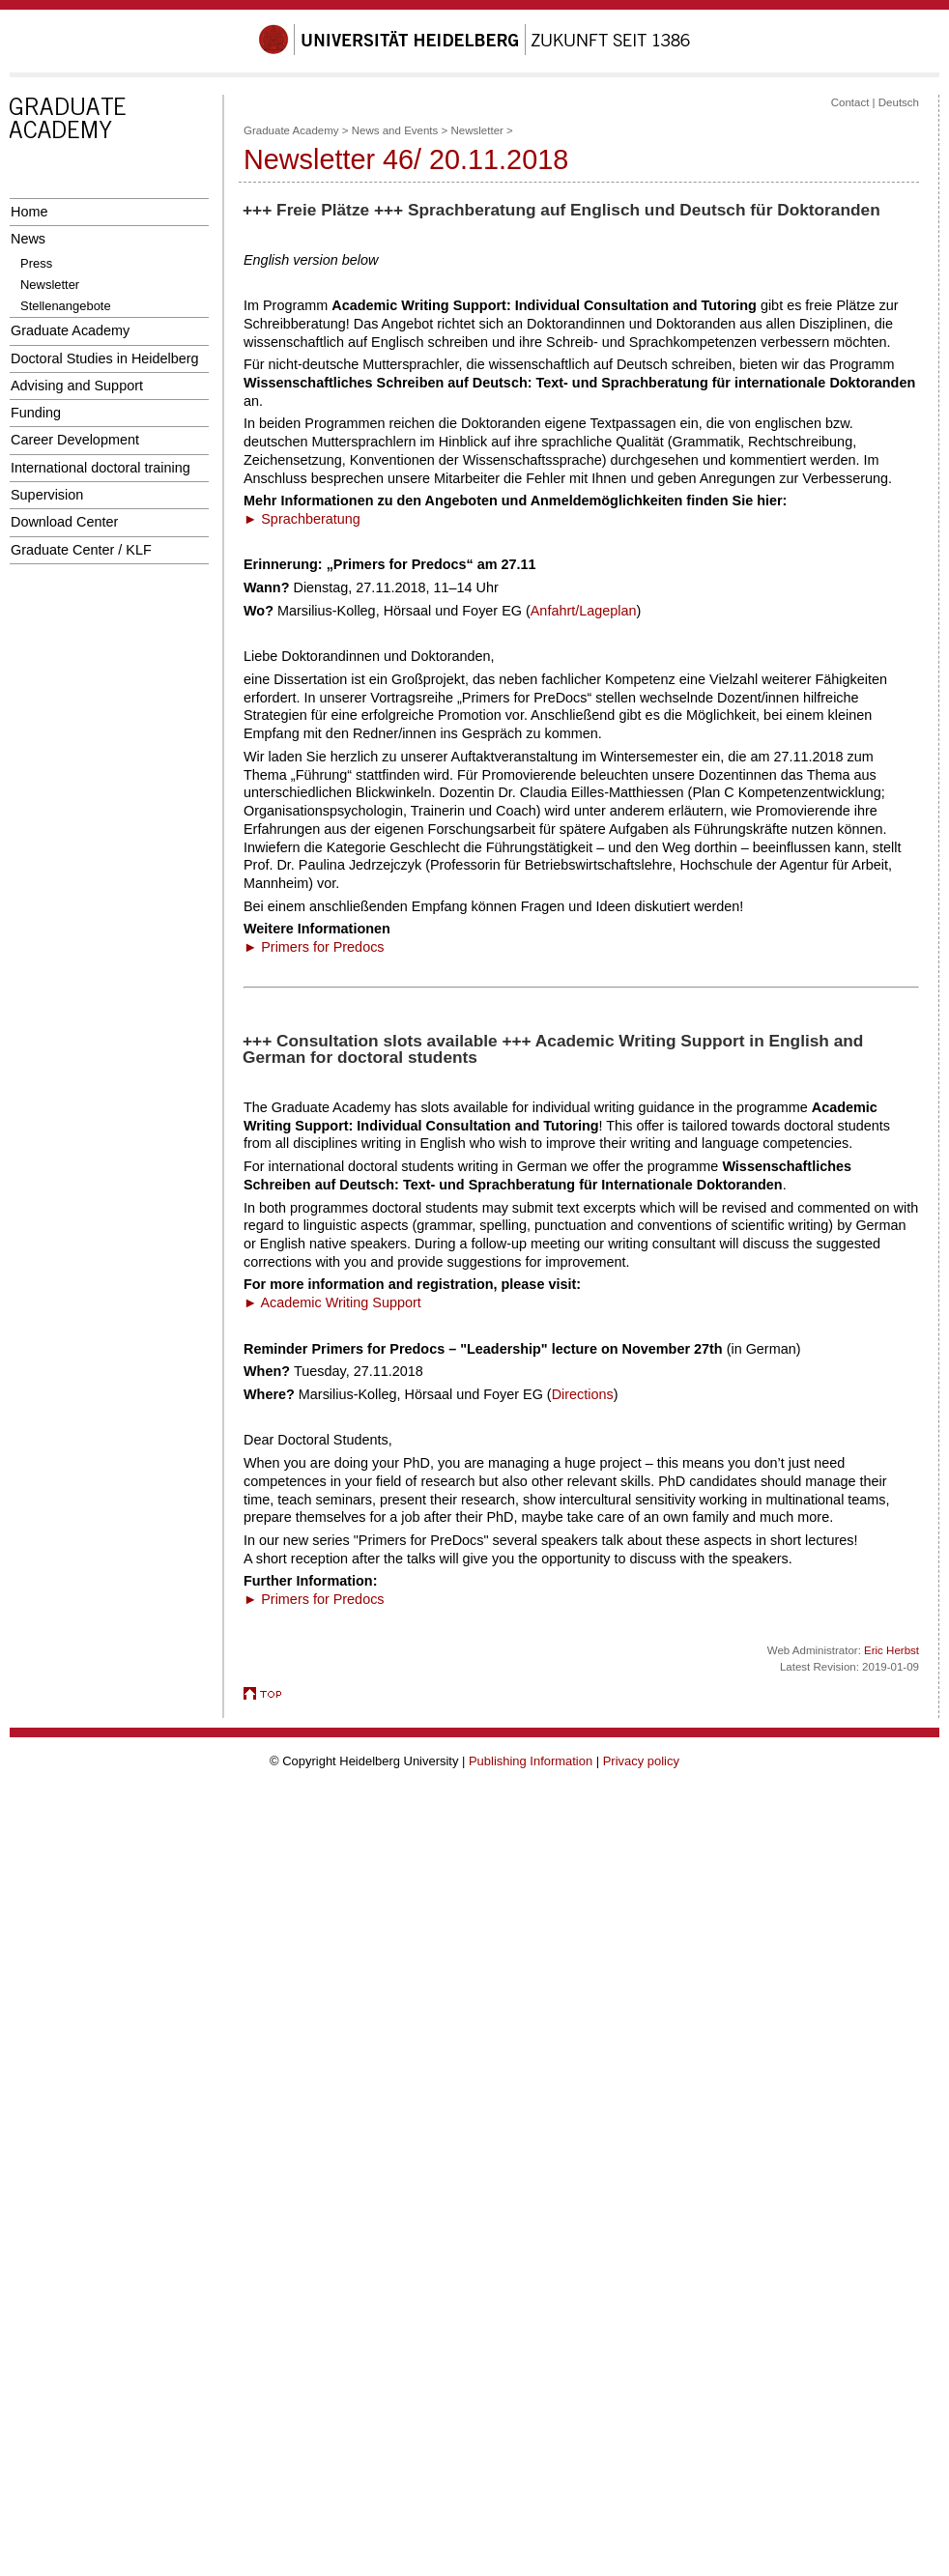 Image resolution: width=949 pixels, height=2576 pixels. I want to click on Stellenangebote, so click(65, 306).